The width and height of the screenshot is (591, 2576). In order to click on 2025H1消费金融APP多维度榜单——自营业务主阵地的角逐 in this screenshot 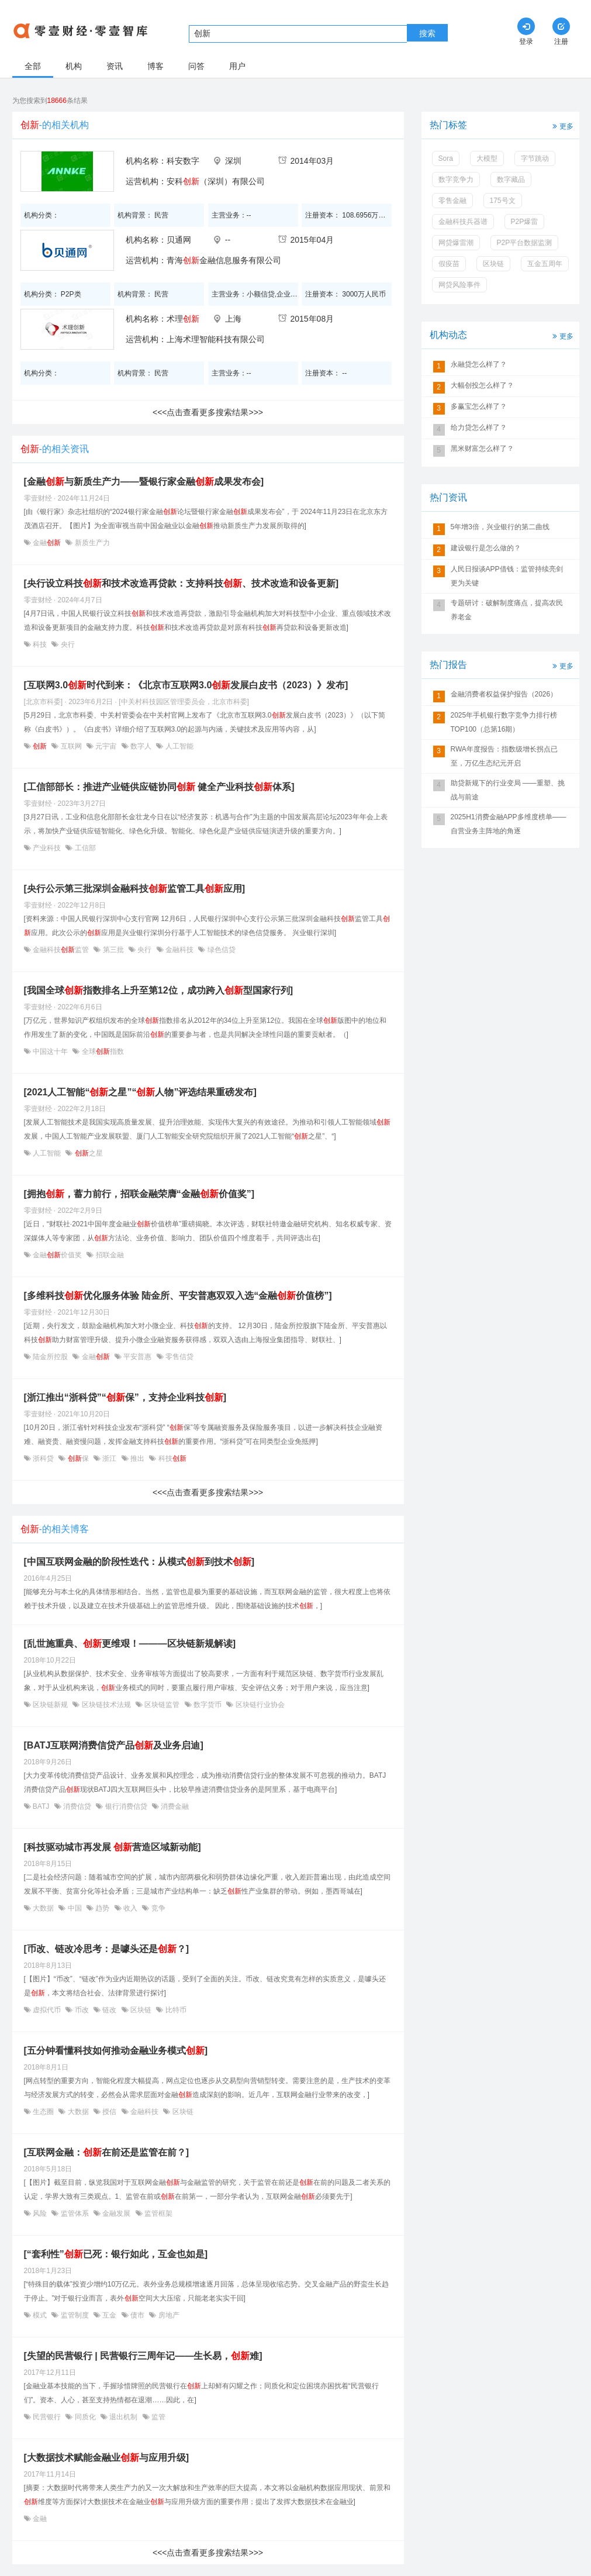, I will do `click(508, 824)`.